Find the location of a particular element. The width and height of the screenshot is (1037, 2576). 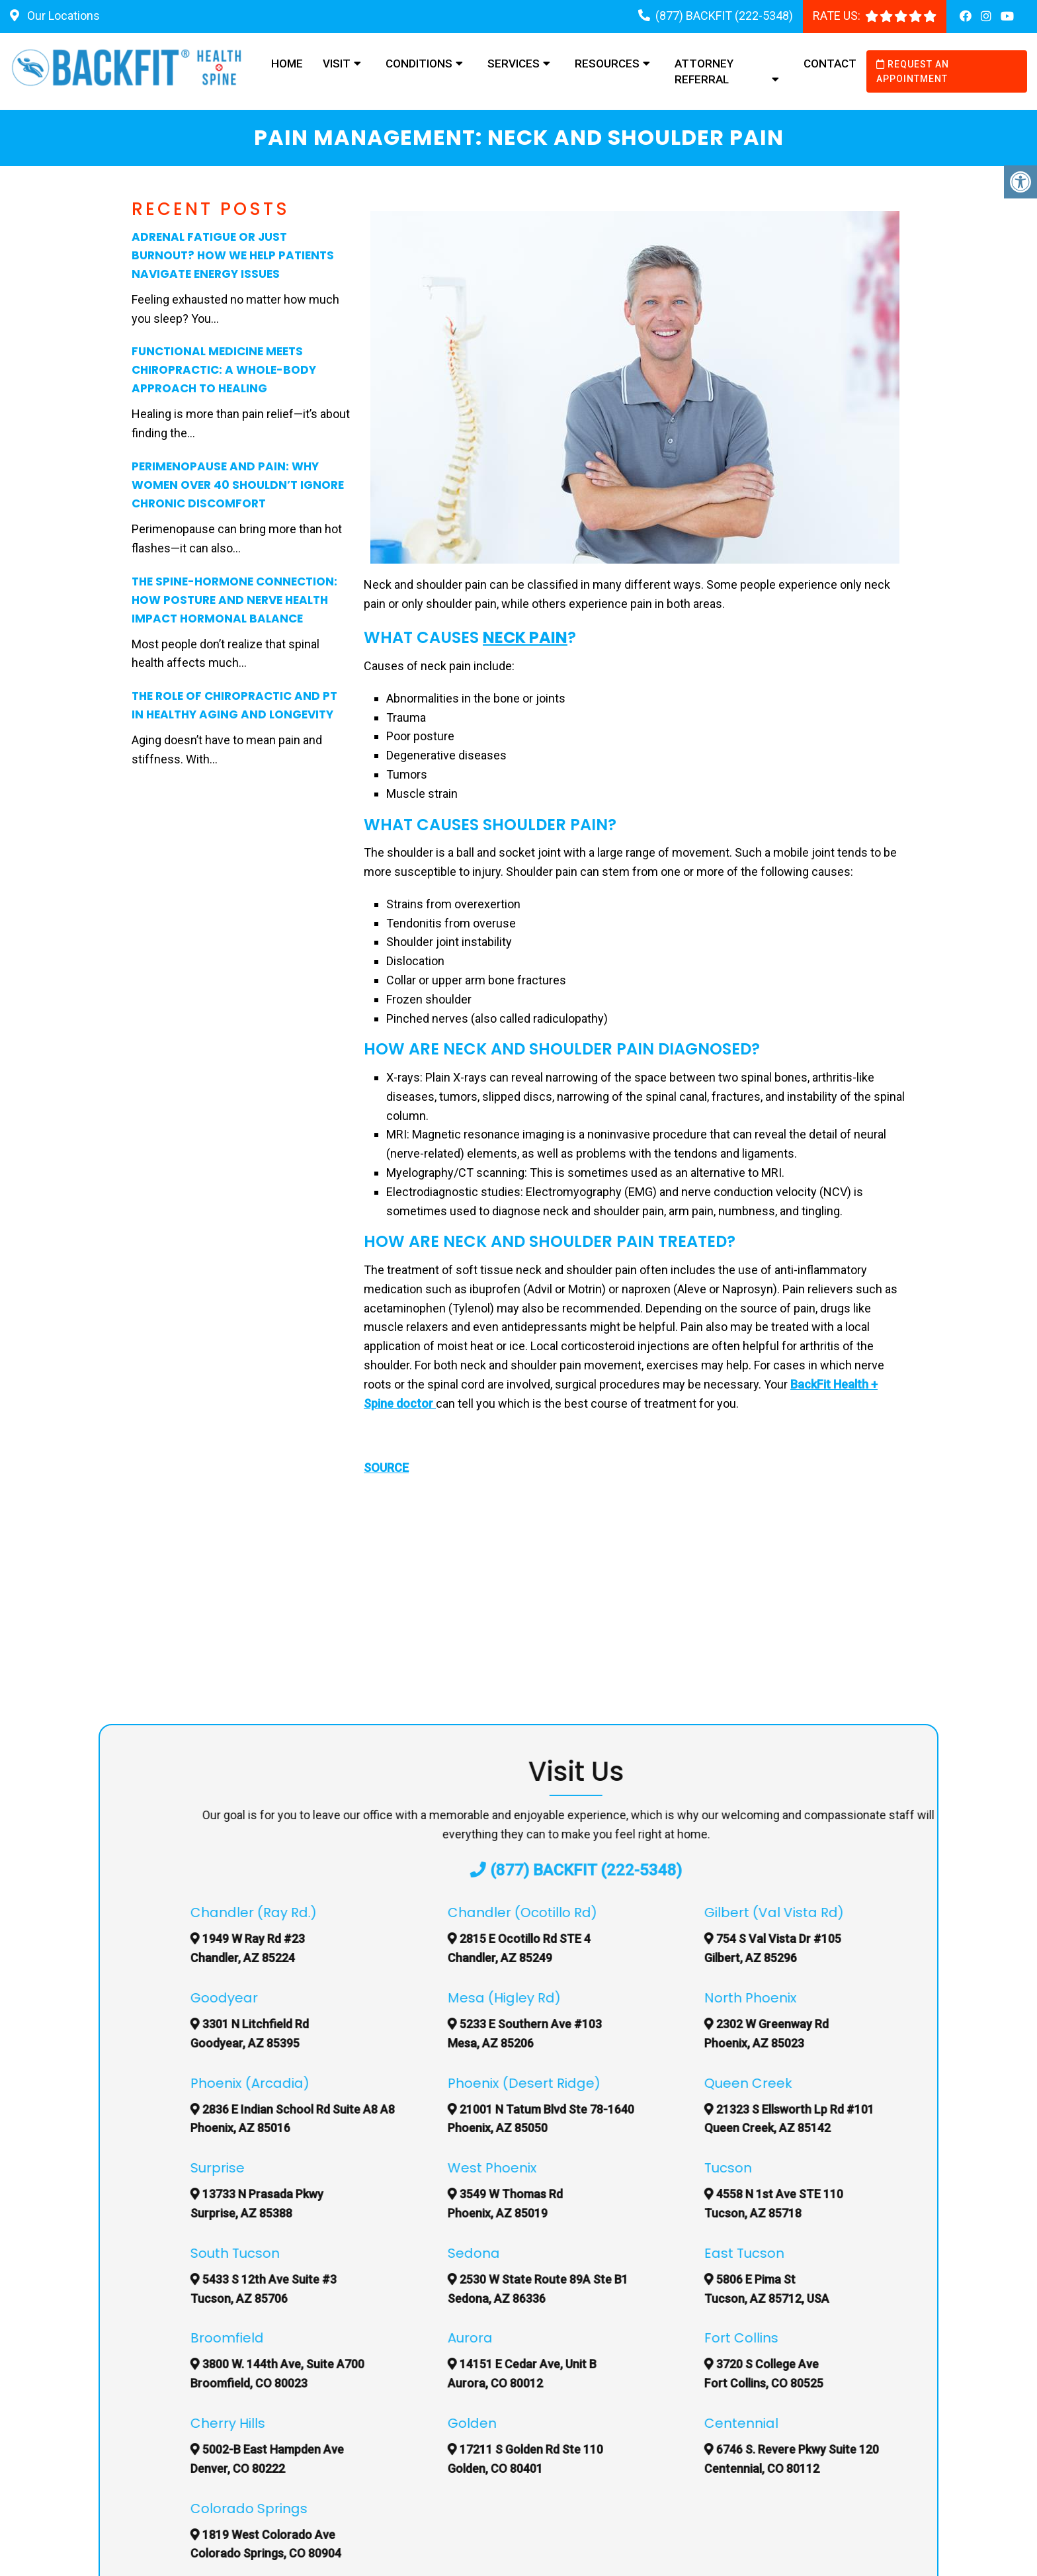

(877) BACKFIT (222-5348) is located at coordinates (724, 15).